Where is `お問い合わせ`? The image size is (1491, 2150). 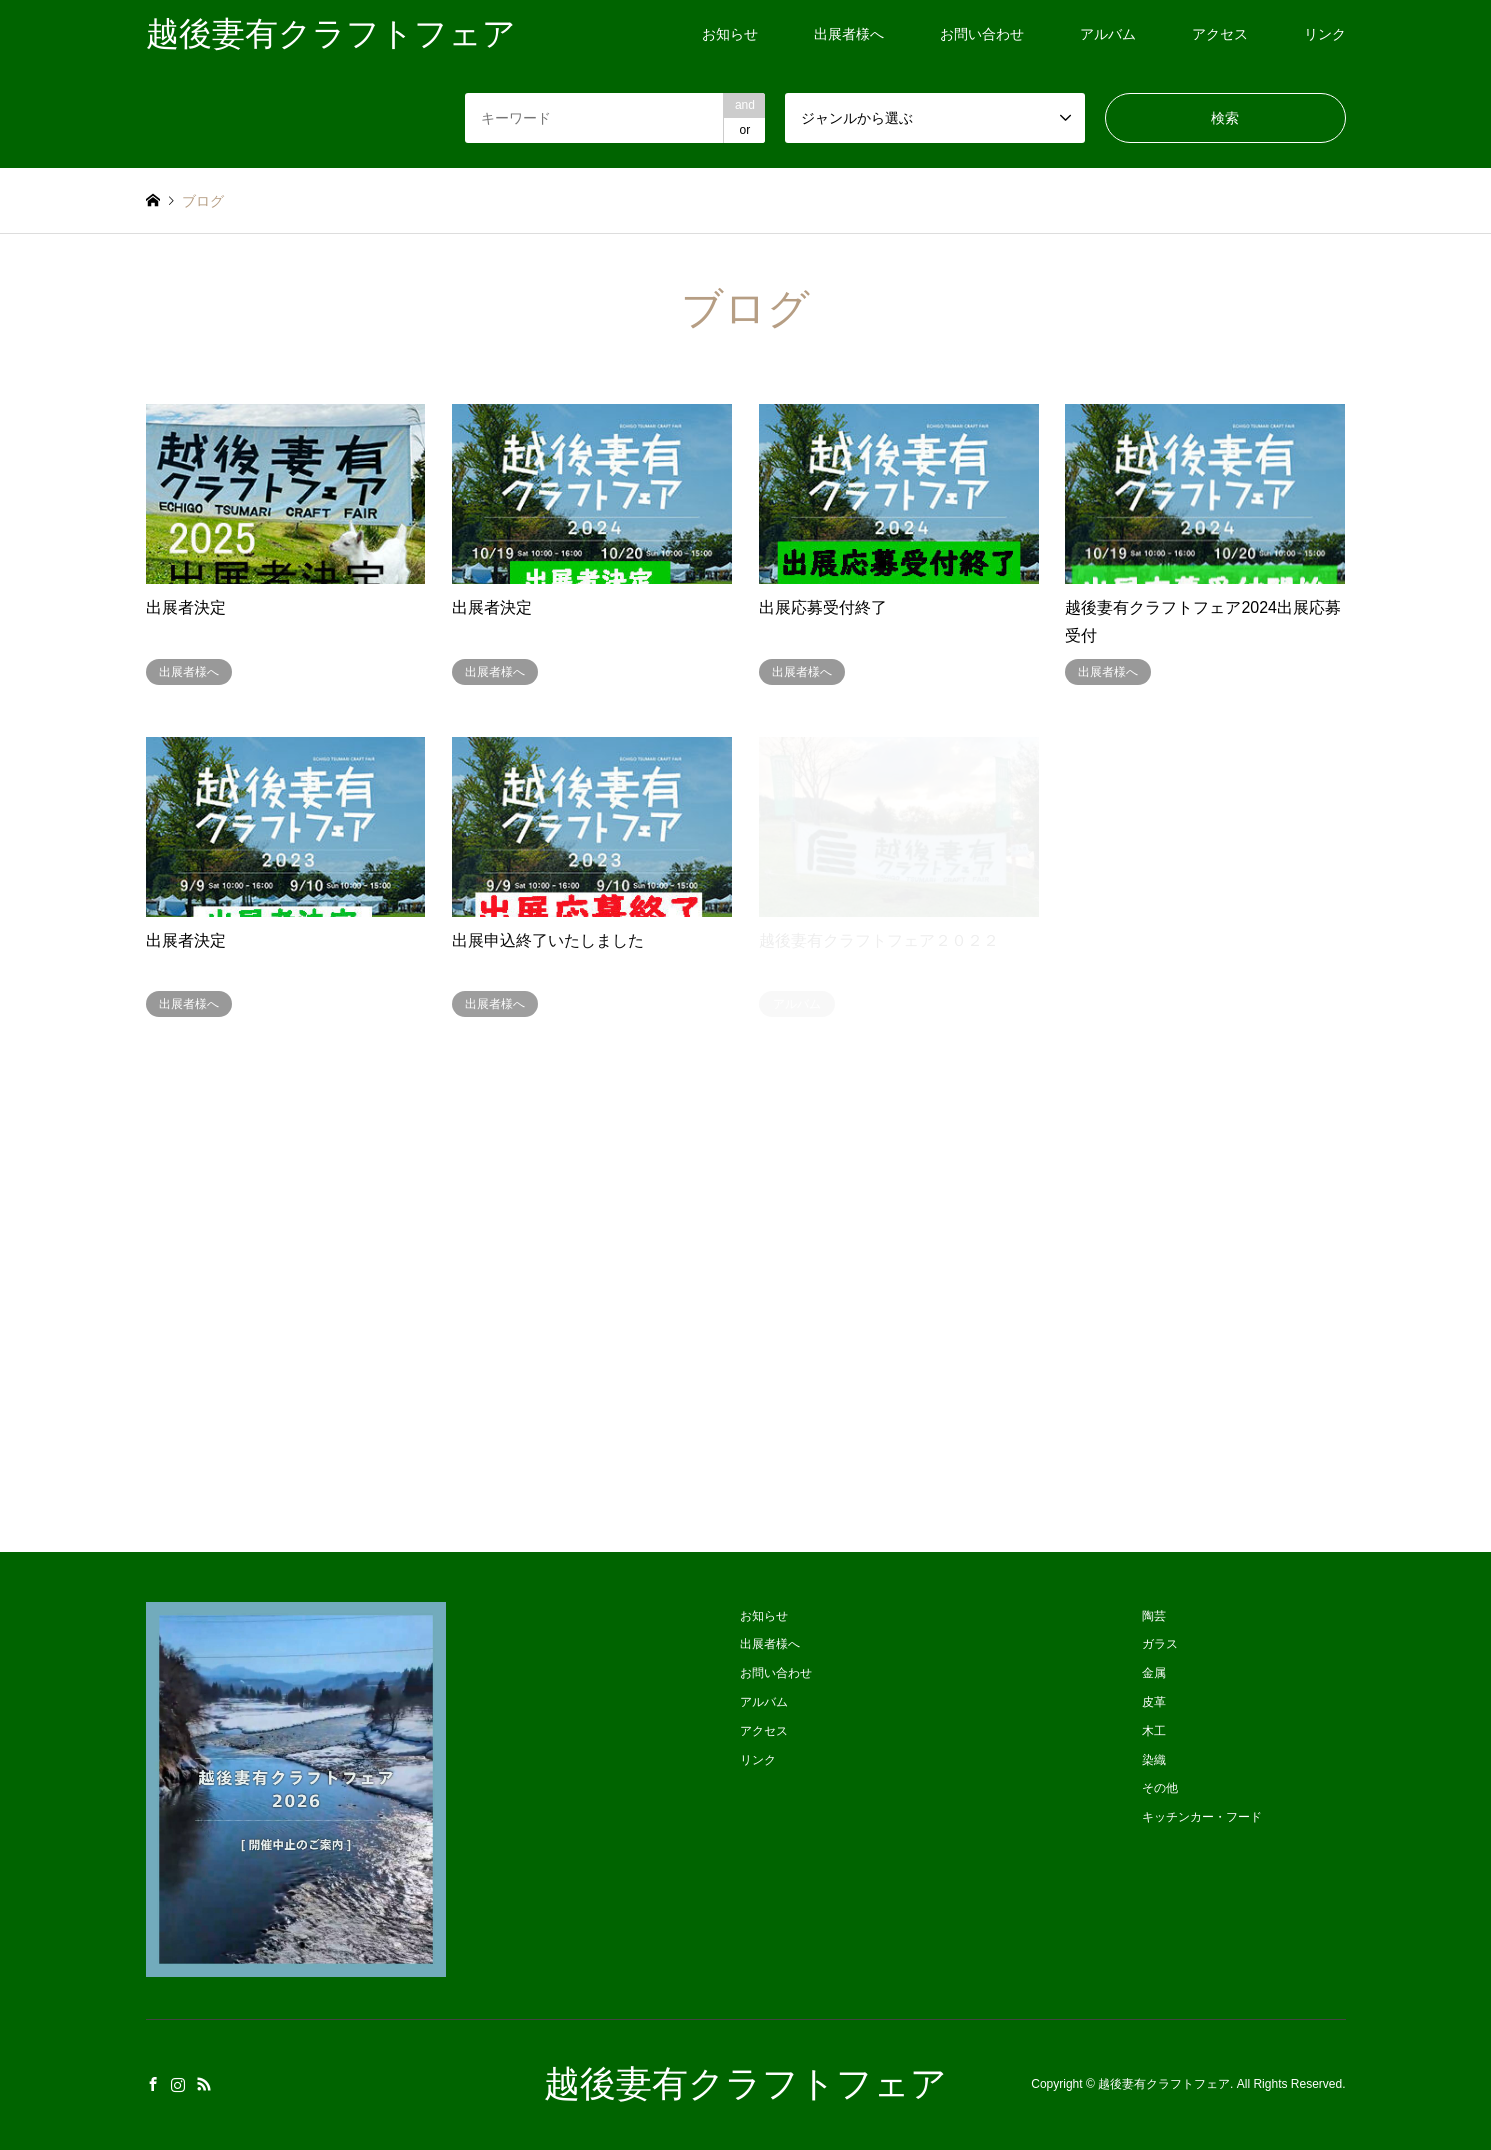 お問い合わせ is located at coordinates (982, 34).